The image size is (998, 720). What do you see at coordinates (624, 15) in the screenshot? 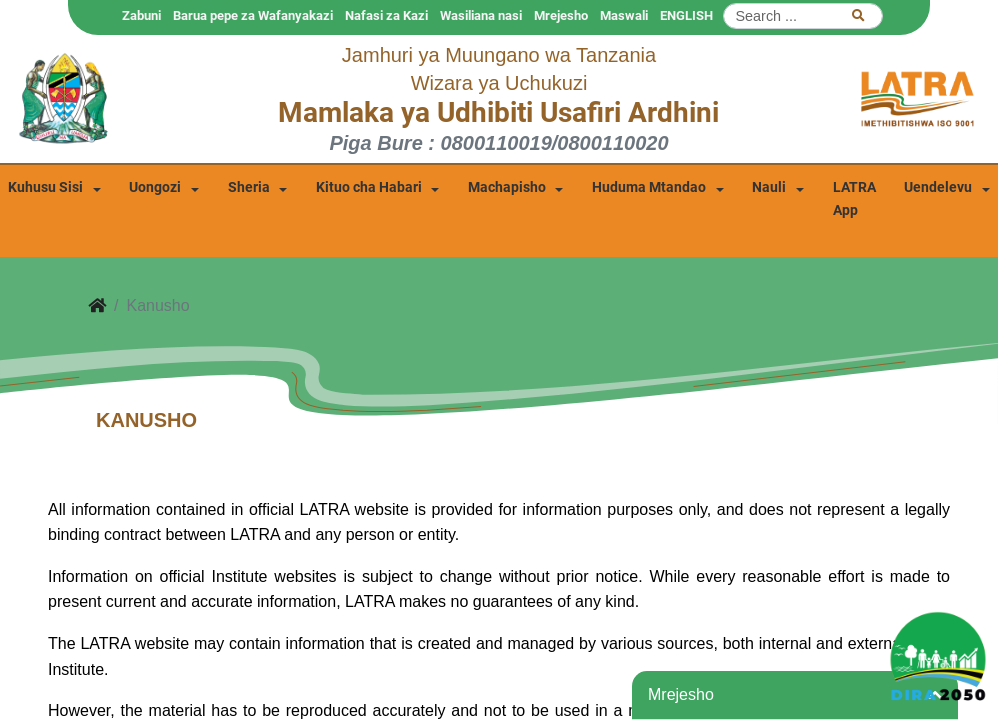
I see `Maswali` at bounding box center [624, 15].